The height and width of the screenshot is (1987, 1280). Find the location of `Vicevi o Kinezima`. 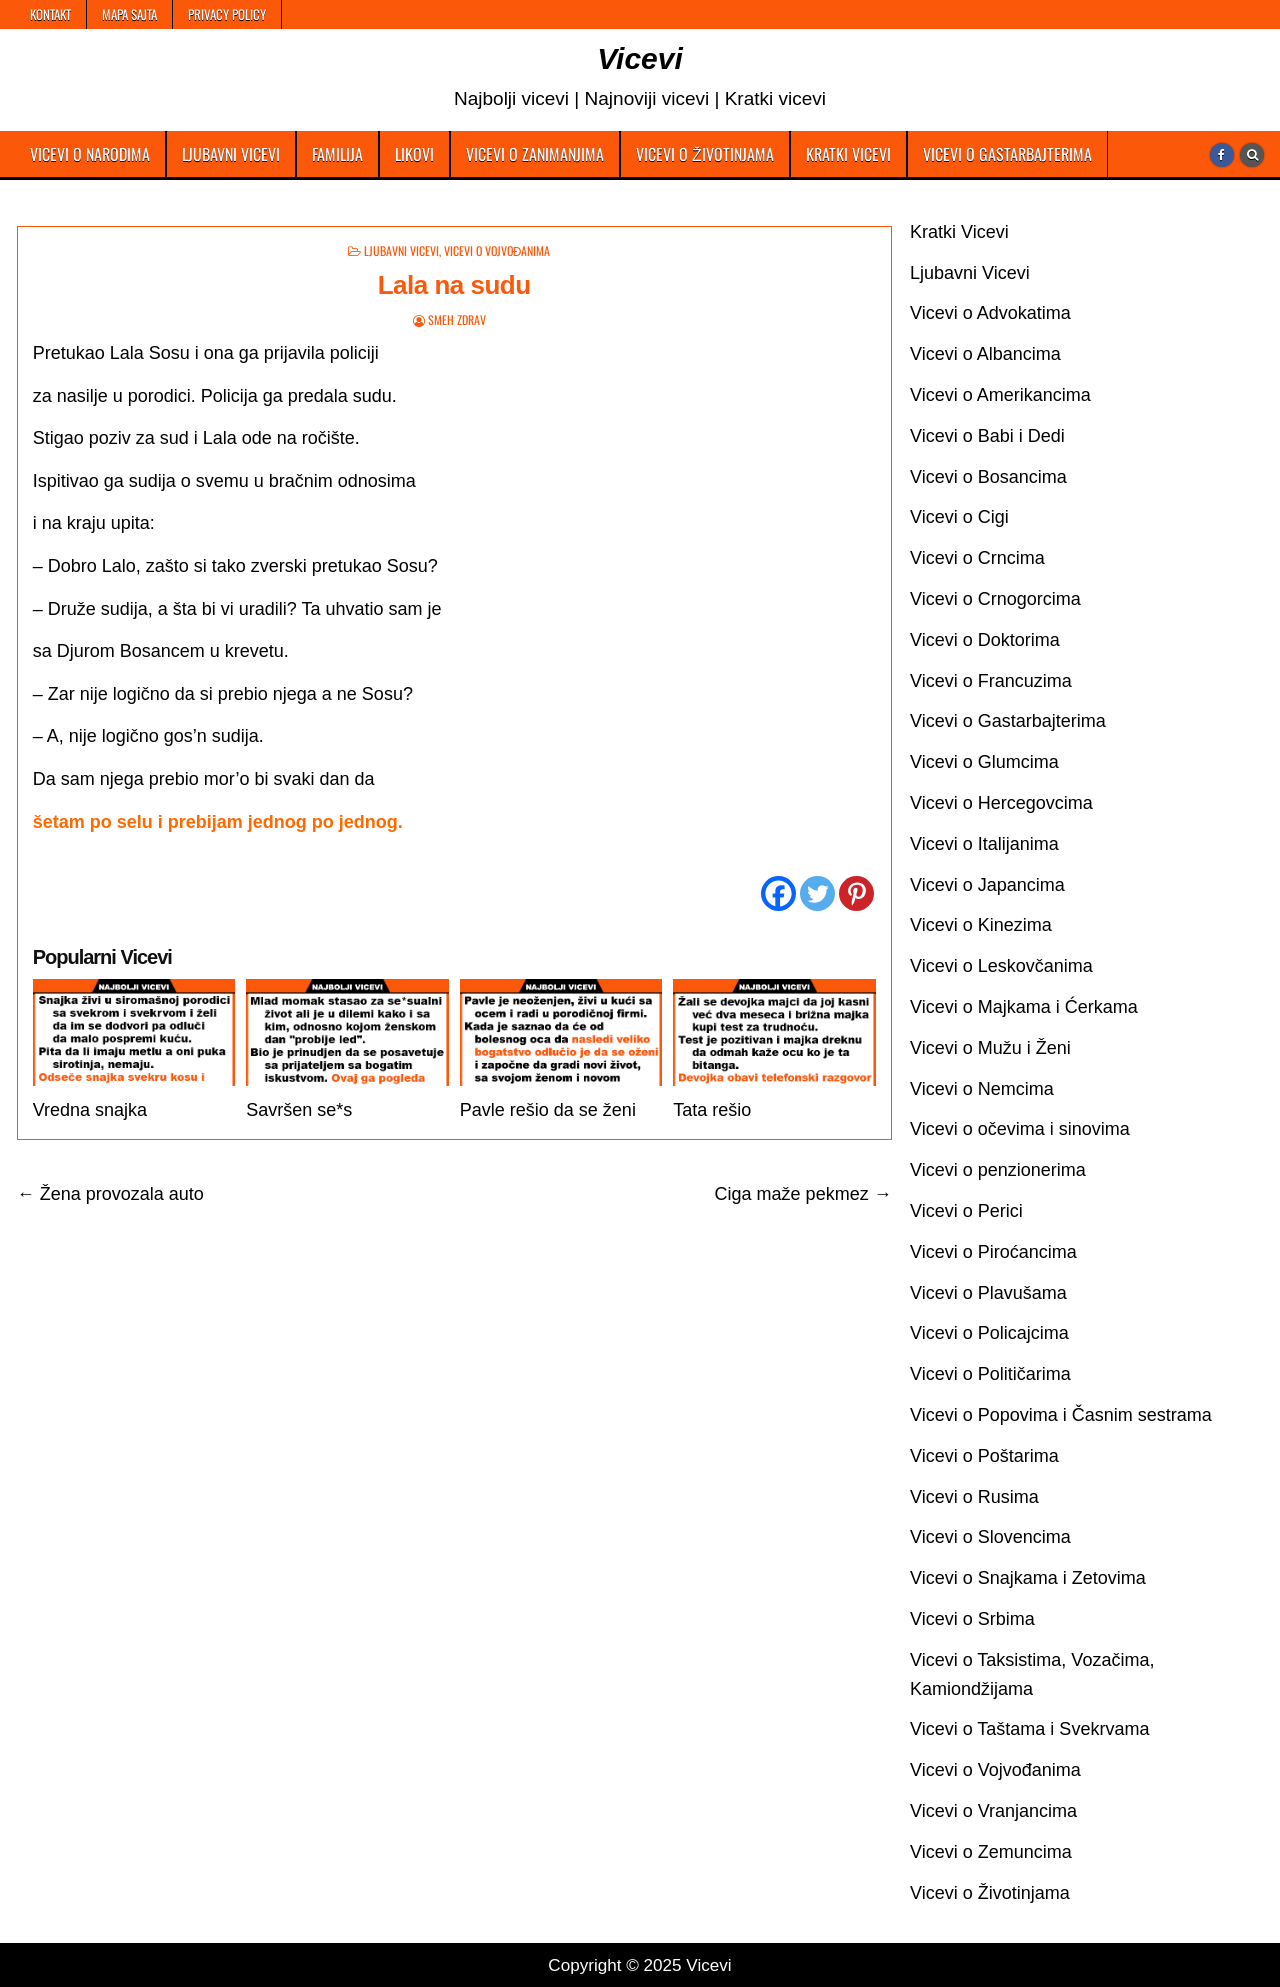

Vicevi o Kinezima is located at coordinates (981, 925).